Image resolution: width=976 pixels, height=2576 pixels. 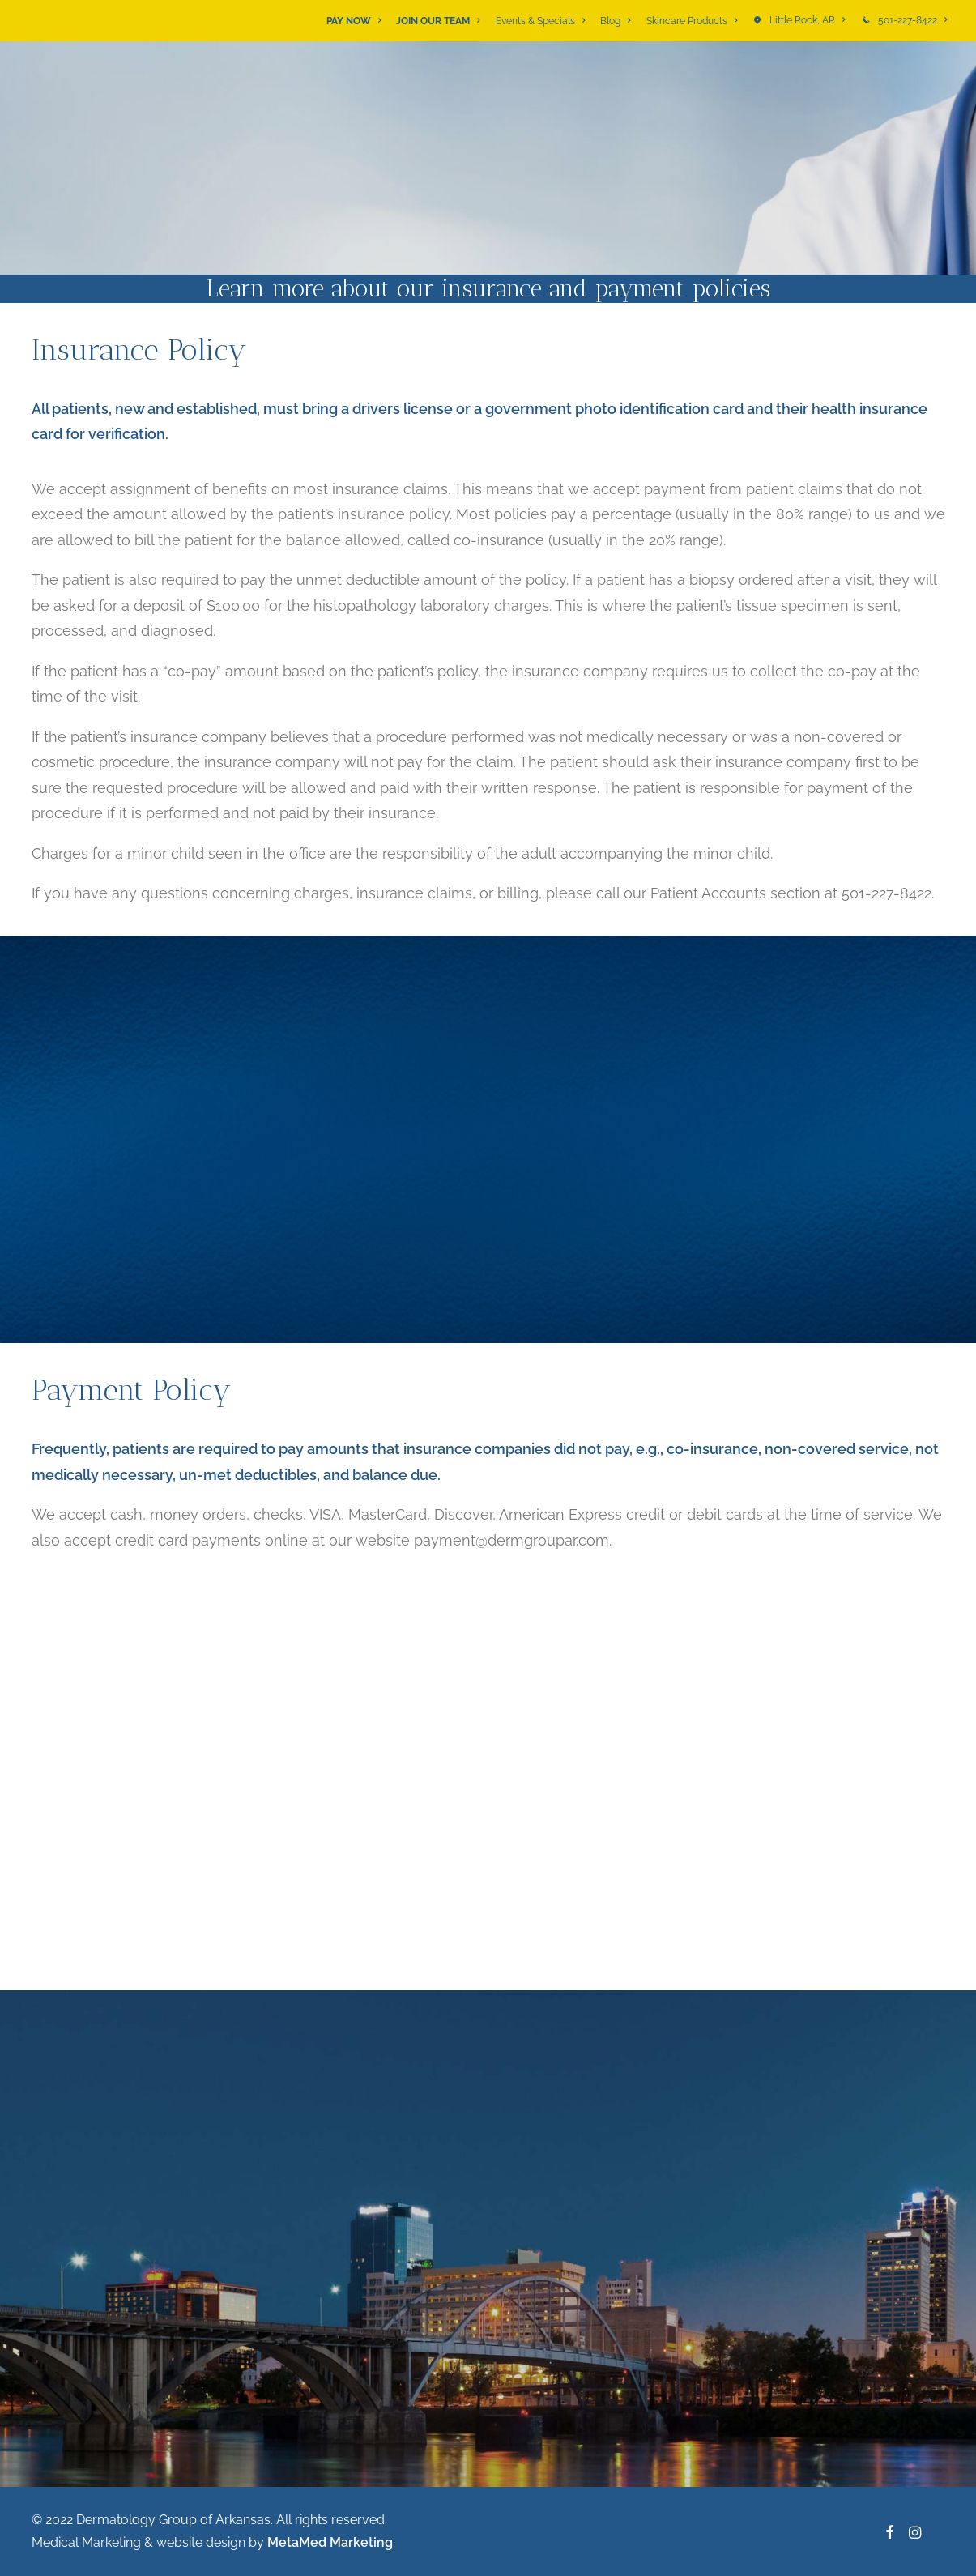 What do you see at coordinates (540, 21) in the screenshot?
I see `Events & Specials` at bounding box center [540, 21].